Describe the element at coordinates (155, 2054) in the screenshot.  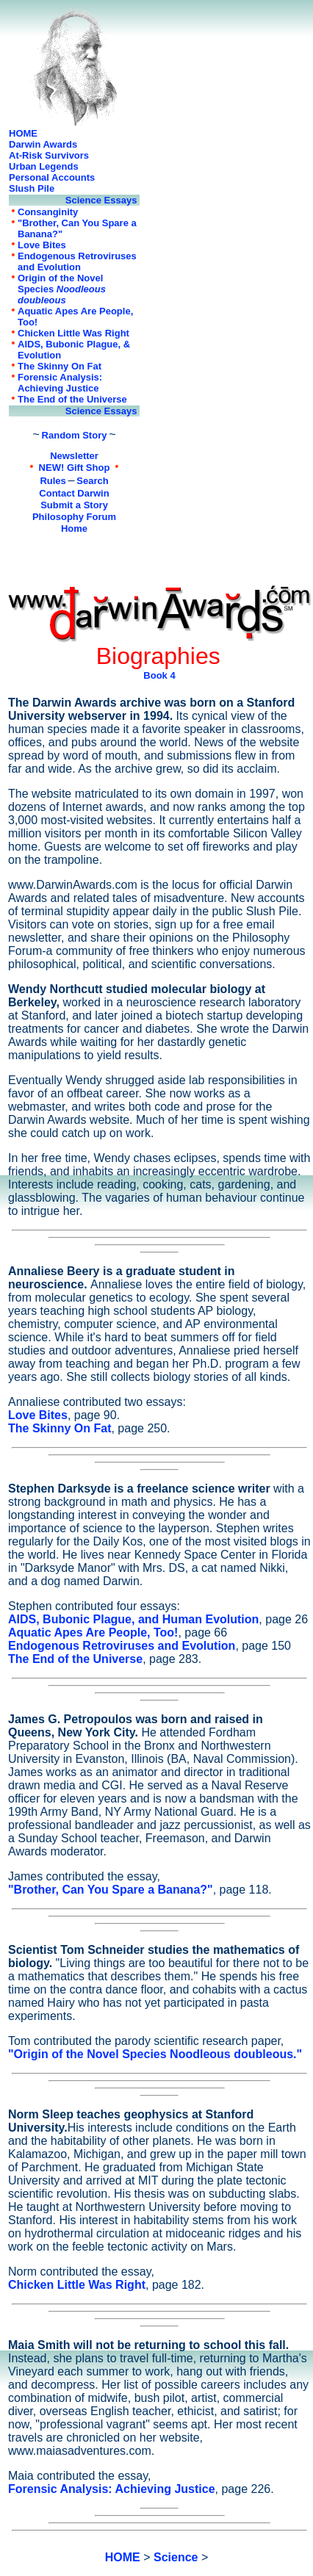
I see `"Origin of the Novel Species Noodleous doubleous."` at that location.